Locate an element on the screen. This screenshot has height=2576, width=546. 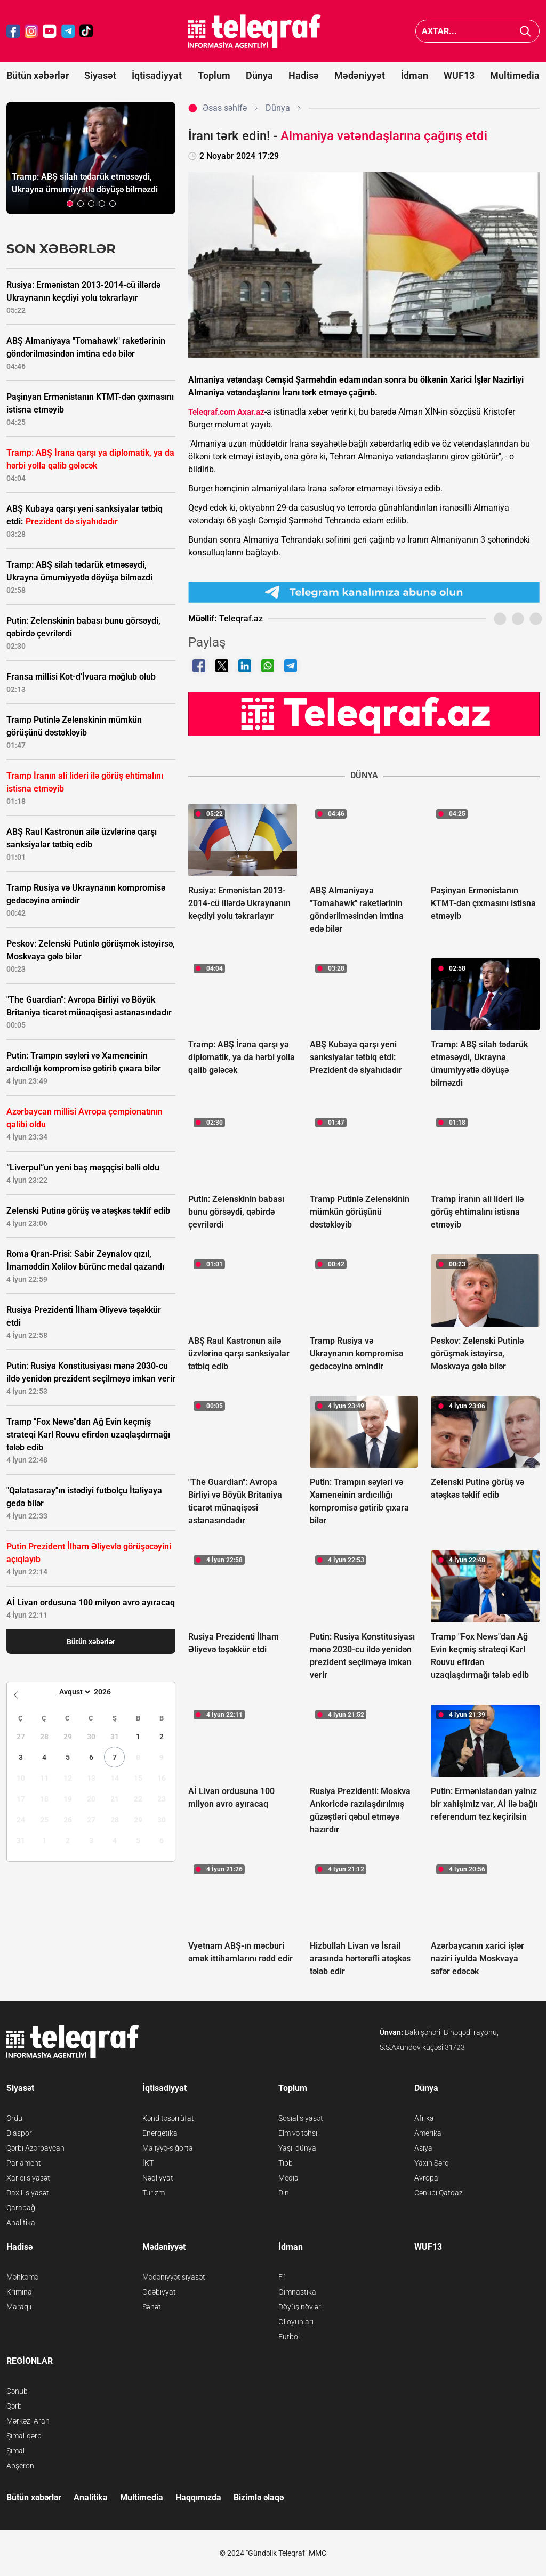
[Teleqraf.az Instagram] is located at coordinates (31, 31).